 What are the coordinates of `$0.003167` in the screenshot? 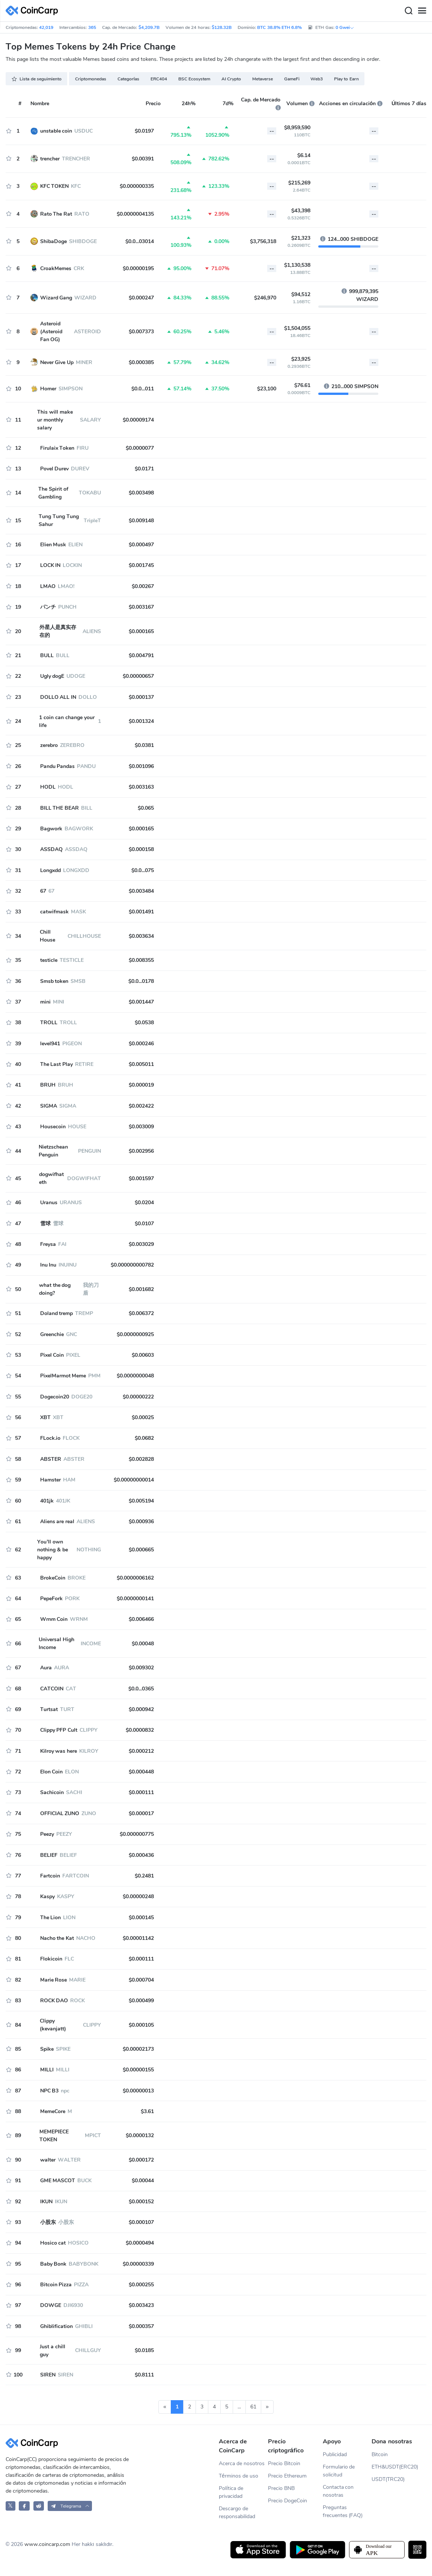 It's located at (141, 607).